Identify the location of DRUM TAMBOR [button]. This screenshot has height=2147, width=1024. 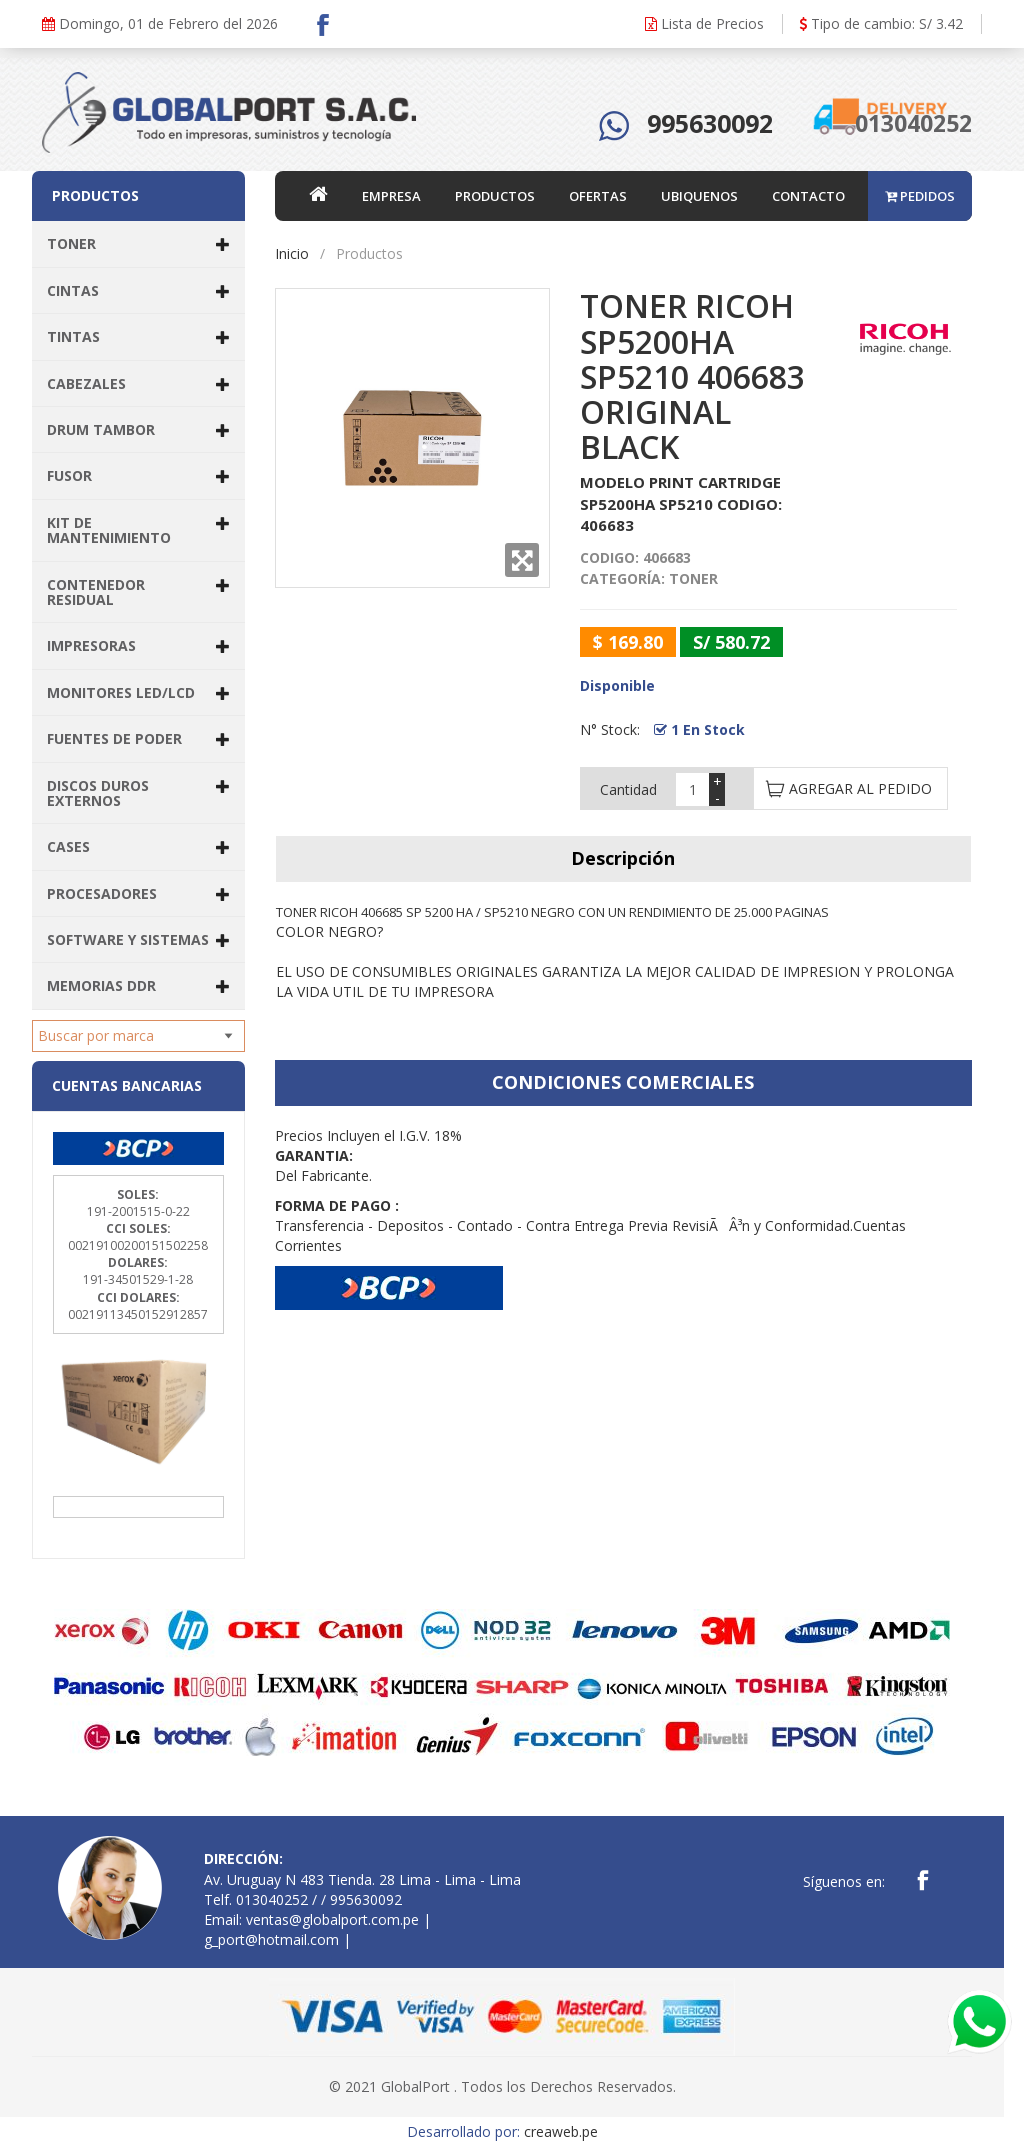
(138, 429).